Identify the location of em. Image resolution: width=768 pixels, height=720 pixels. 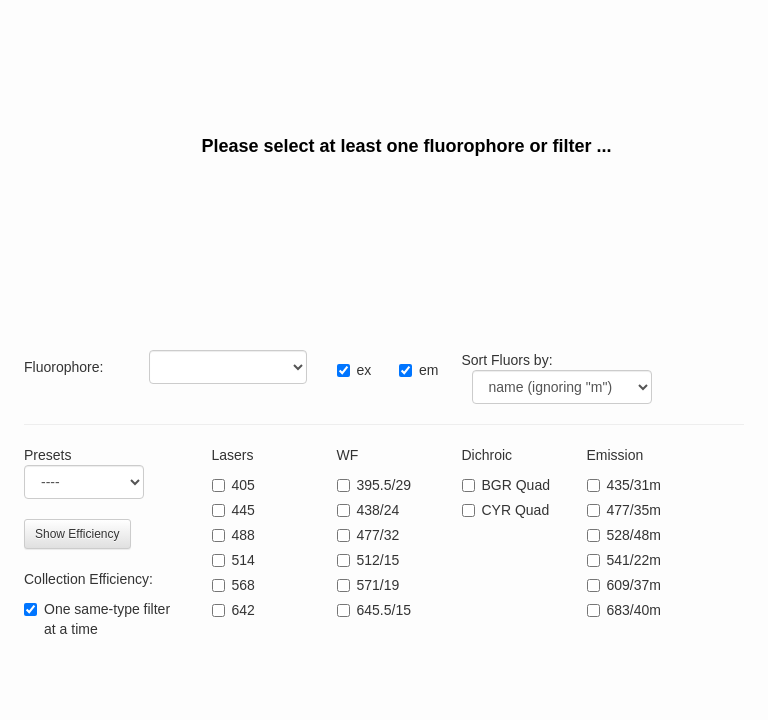
(428, 370).